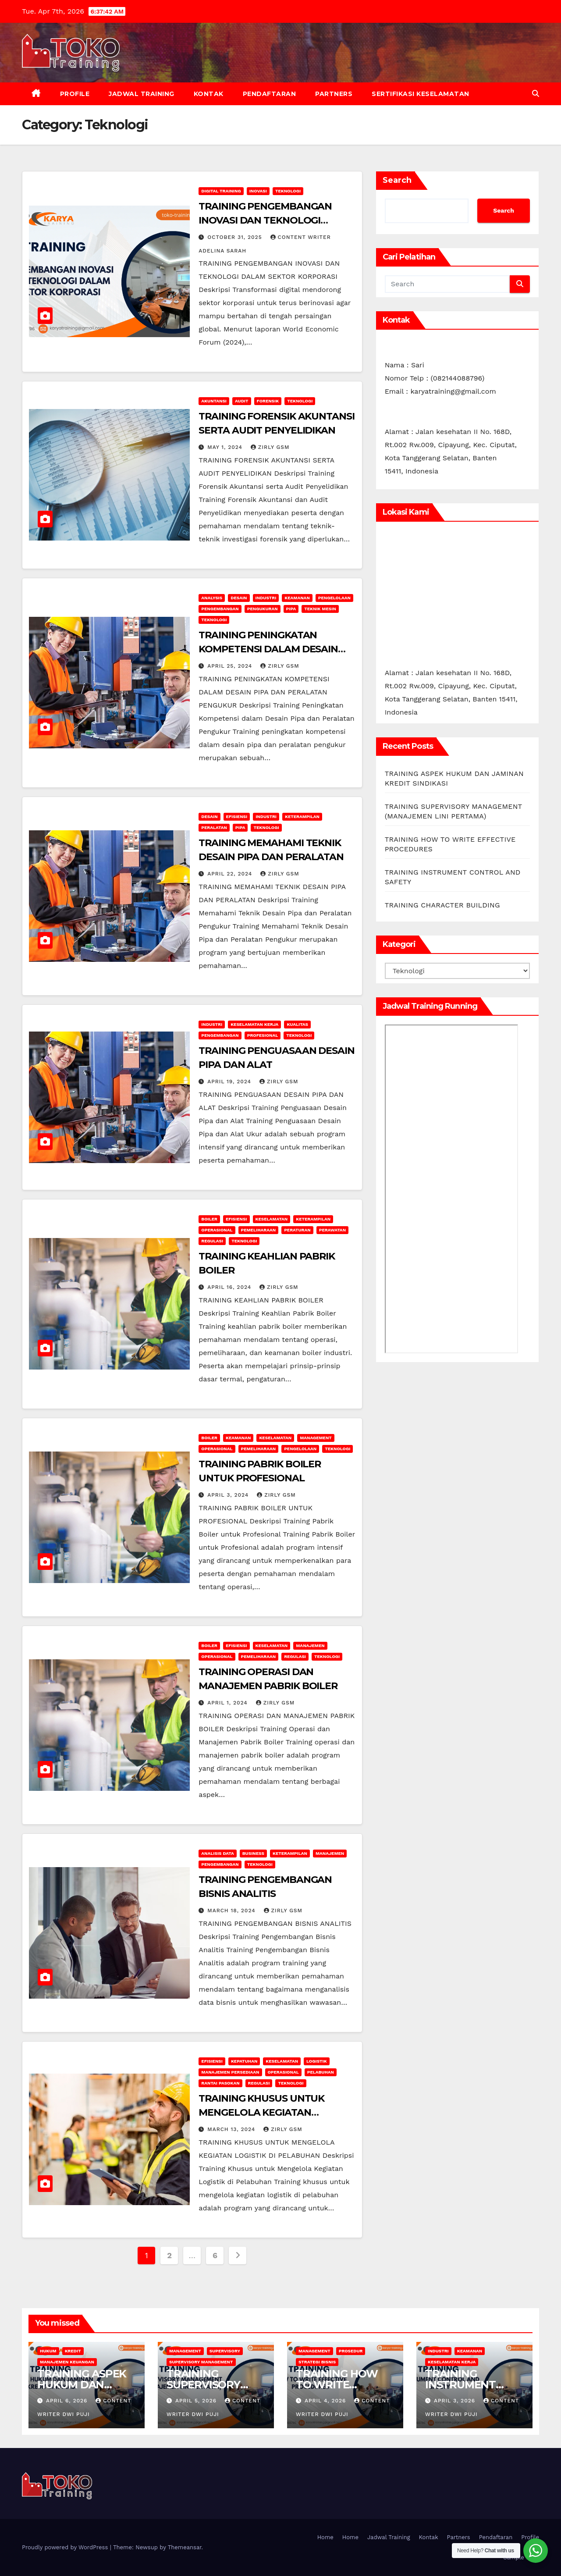  Describe the element at coordinates (214, 827) in the screenshot. I see `Peralatan` at that location.